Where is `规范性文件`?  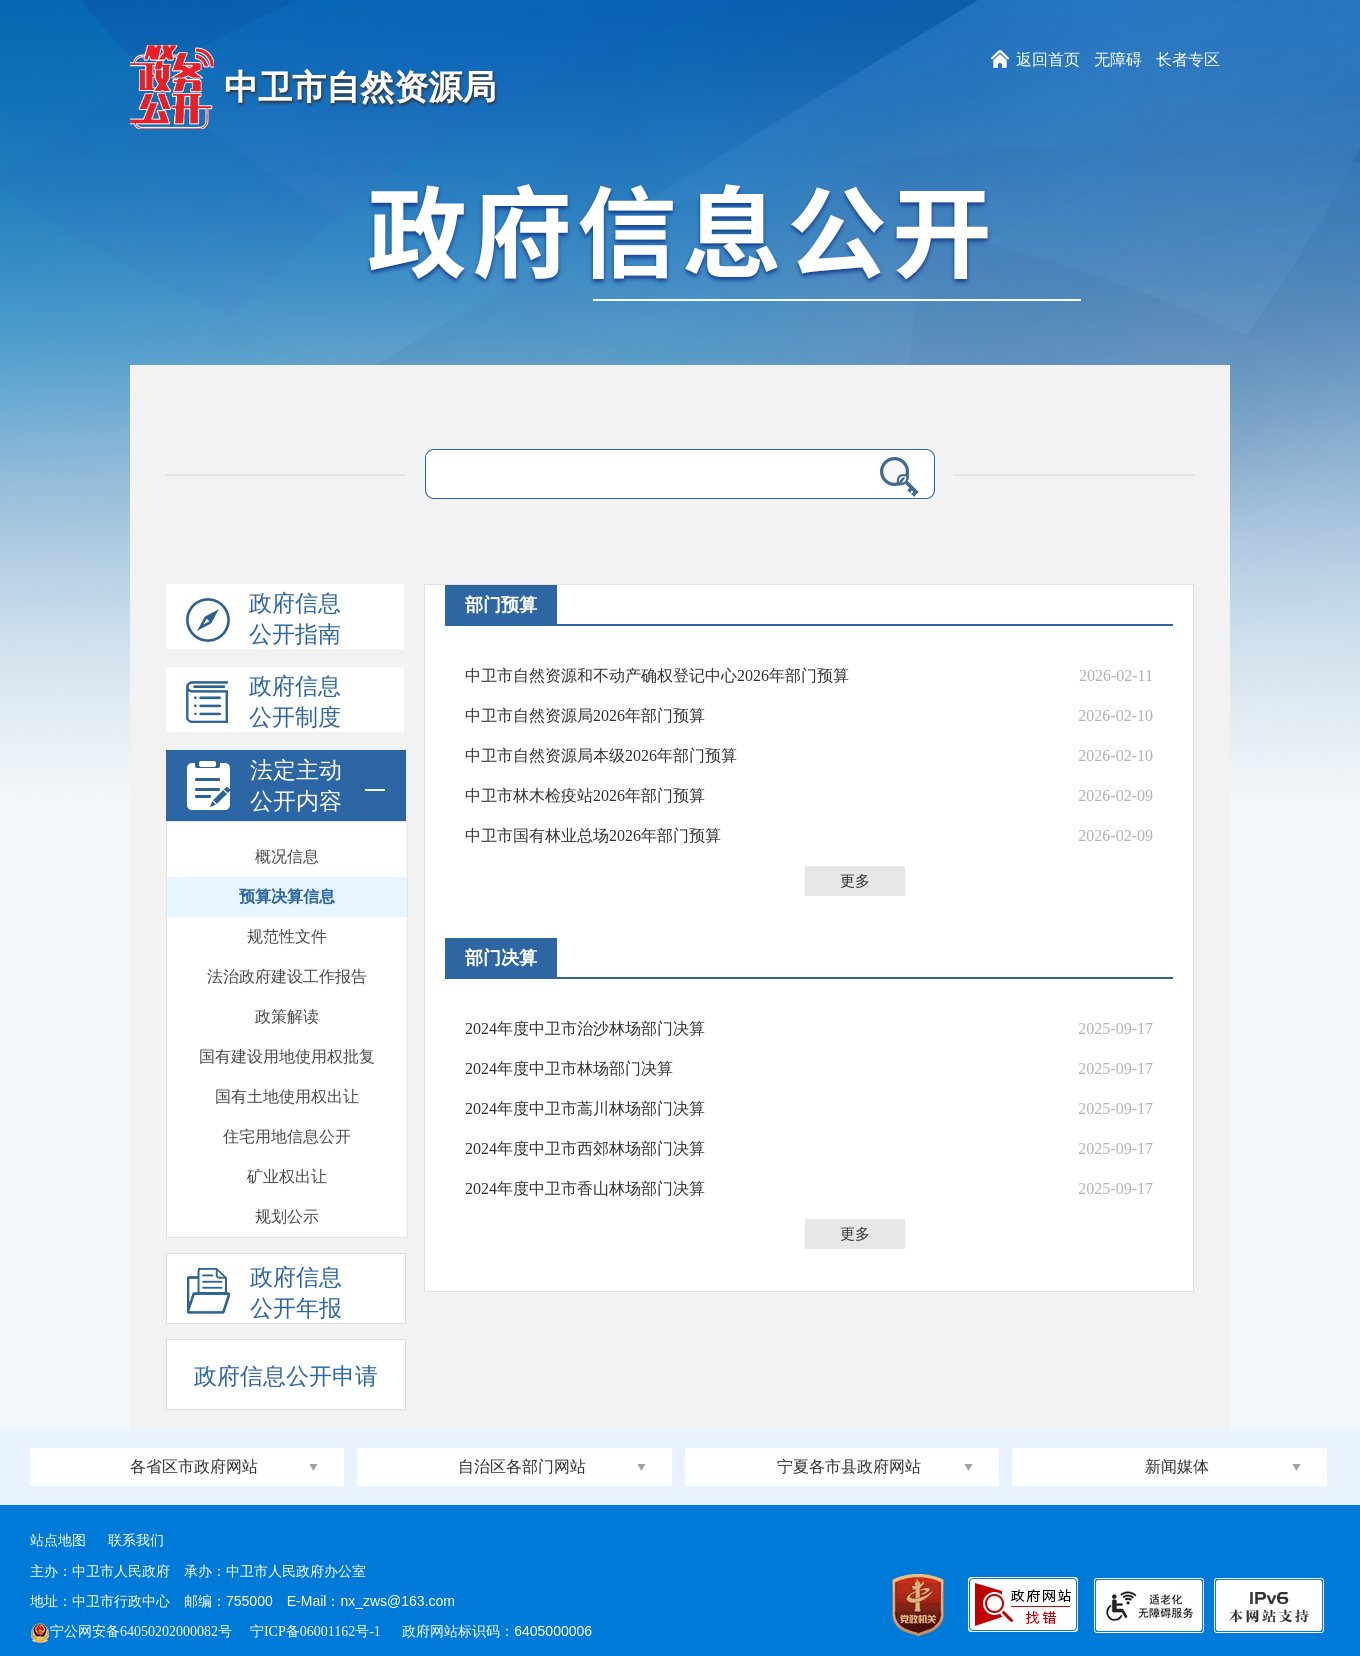
规范性文件 is located at coordinates (287, 936).